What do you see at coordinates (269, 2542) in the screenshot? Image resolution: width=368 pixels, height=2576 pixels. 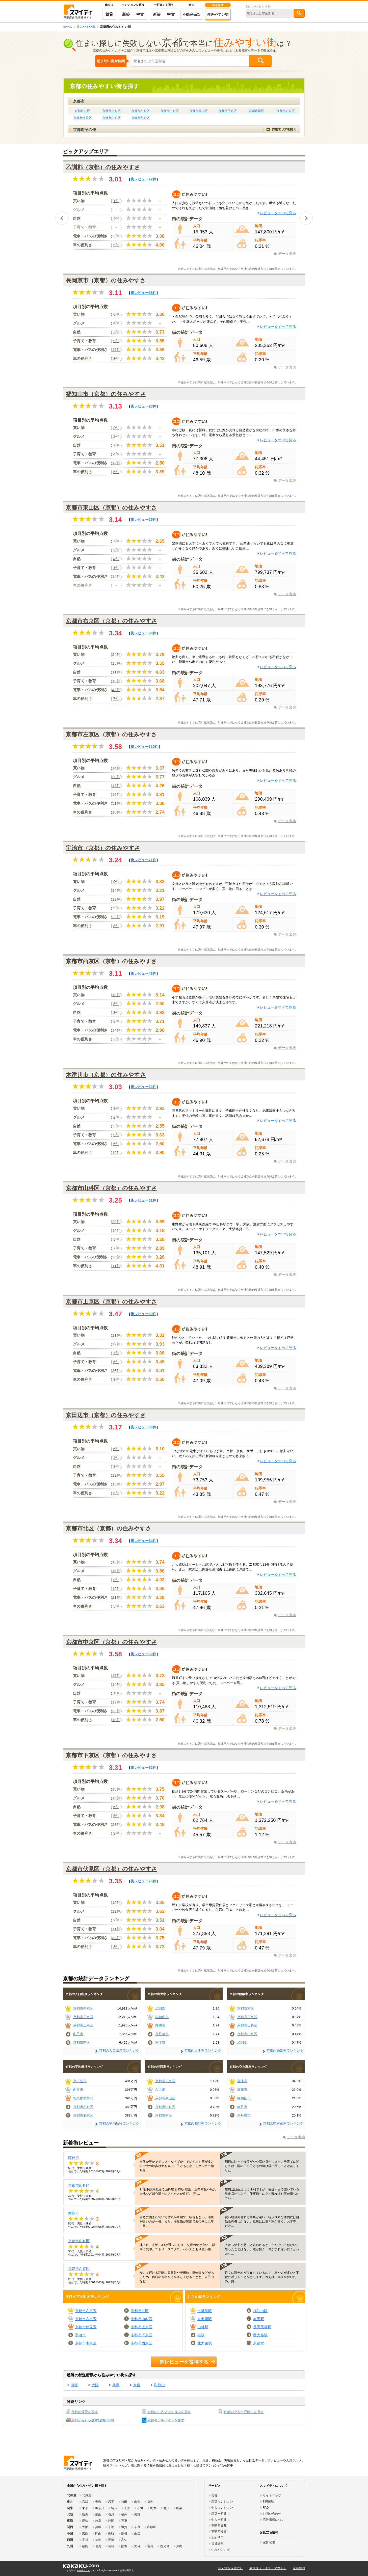 I see `家賃相場` at bounding box center [269, 2542].